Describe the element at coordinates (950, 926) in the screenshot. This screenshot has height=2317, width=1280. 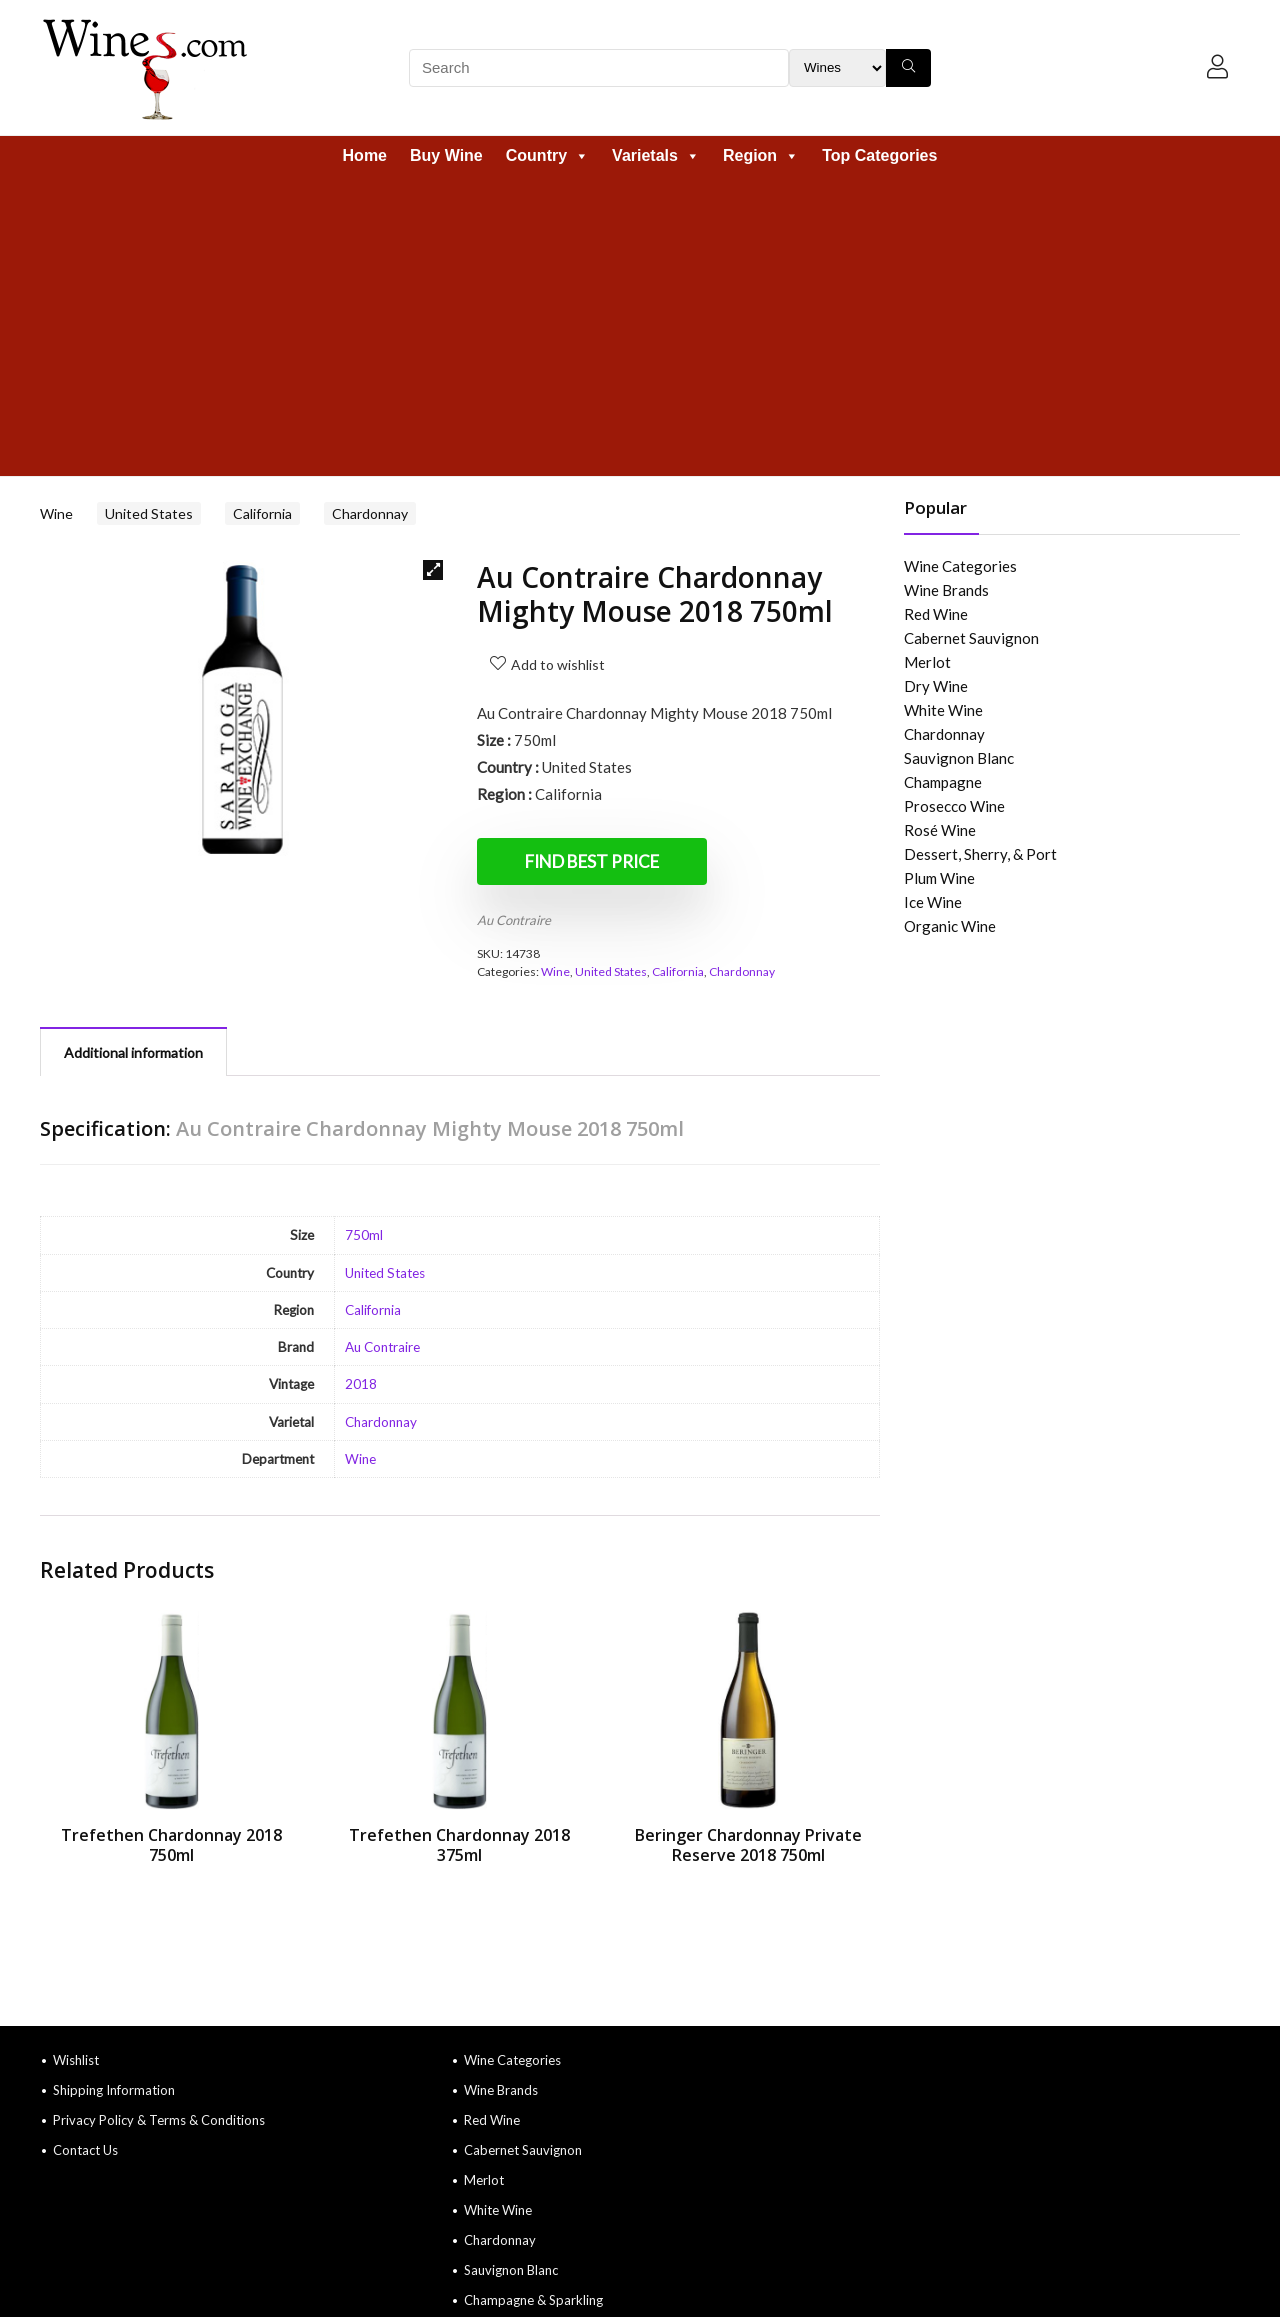
I see `Organic Wine` at that location.